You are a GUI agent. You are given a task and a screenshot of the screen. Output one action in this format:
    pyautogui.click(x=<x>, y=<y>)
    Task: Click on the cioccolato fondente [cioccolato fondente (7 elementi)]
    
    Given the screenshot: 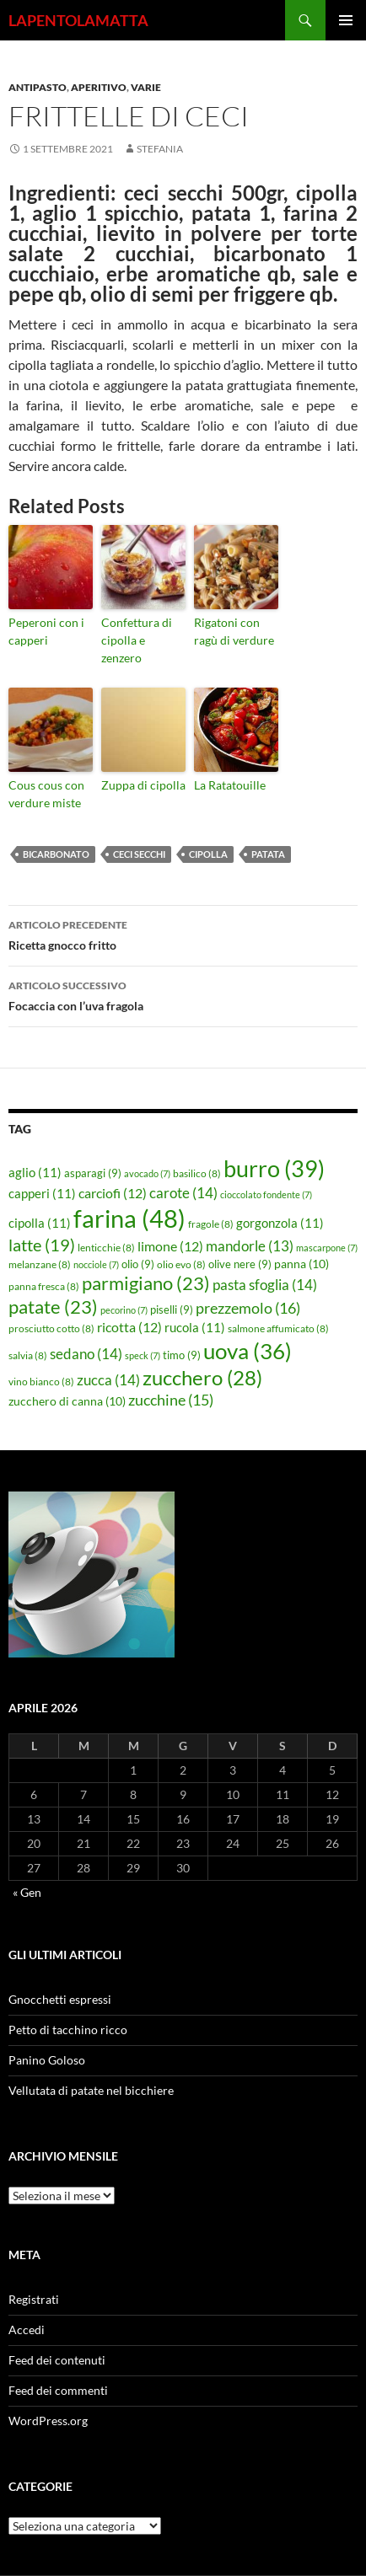 What is the action you would take?
    pyautogui.click(x=266, y=1194)
    